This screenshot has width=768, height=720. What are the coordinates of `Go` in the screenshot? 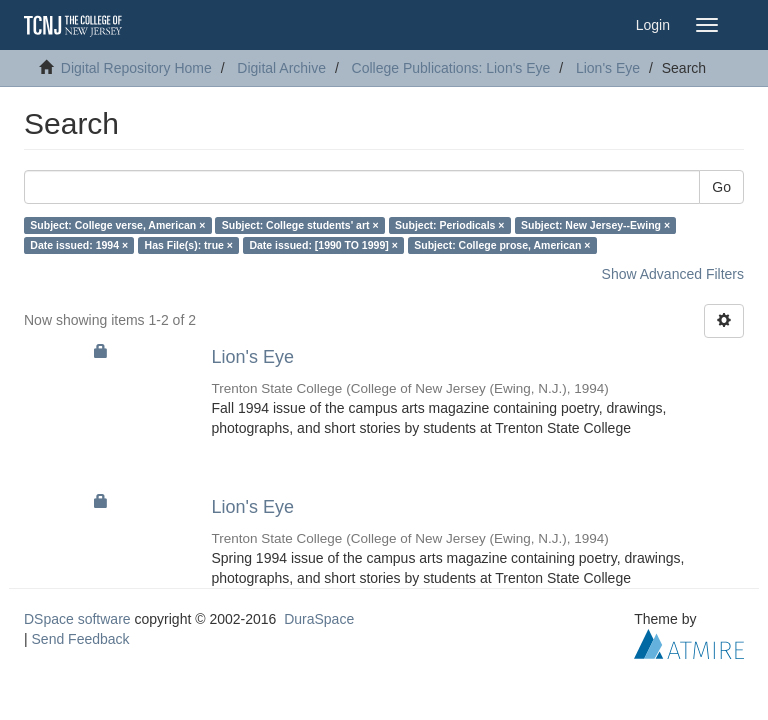 It's located at (721, 187).